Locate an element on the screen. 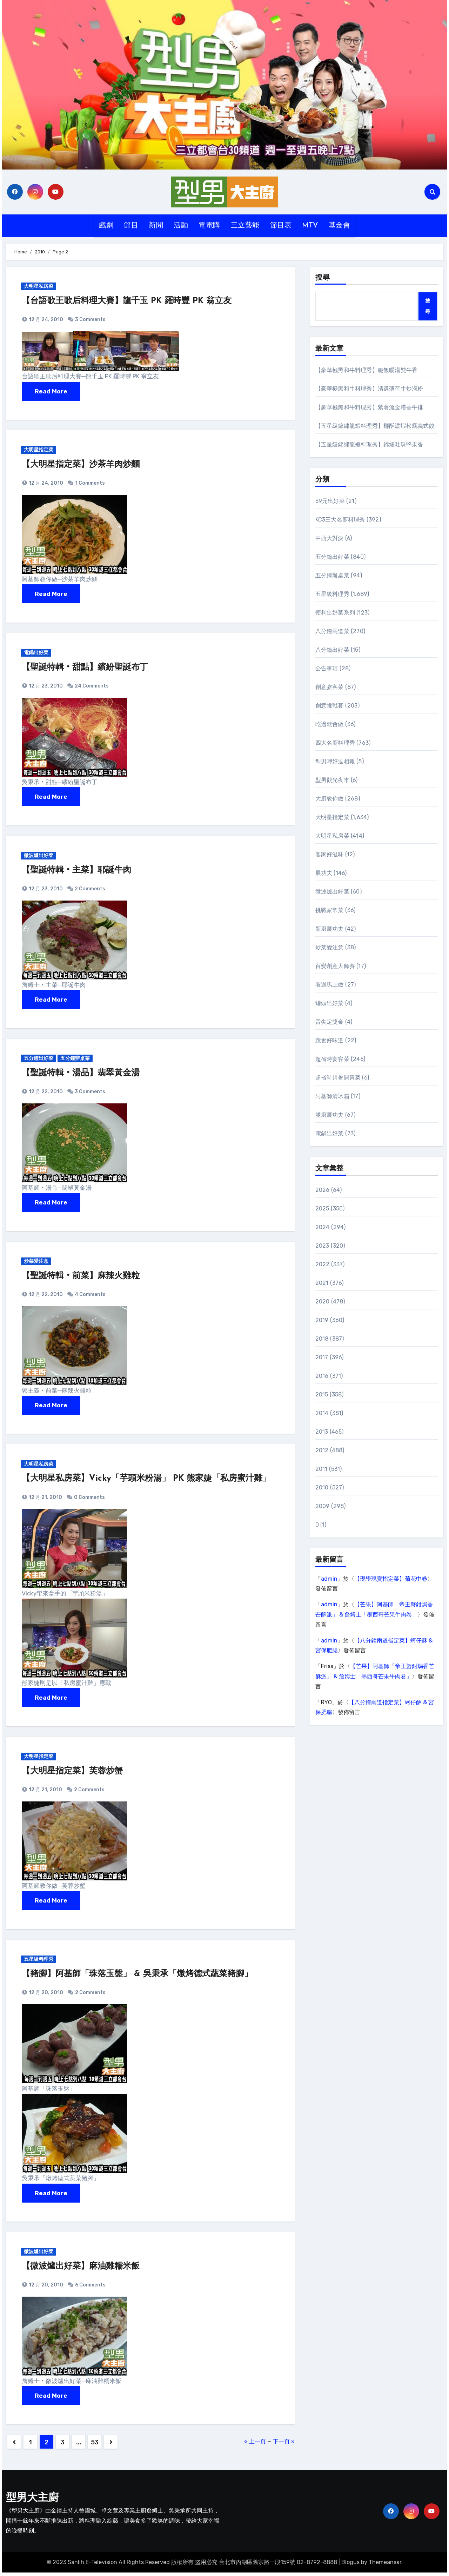 This screenshot has width=449, height=2576. Read More is located at coordinates (51, 391).